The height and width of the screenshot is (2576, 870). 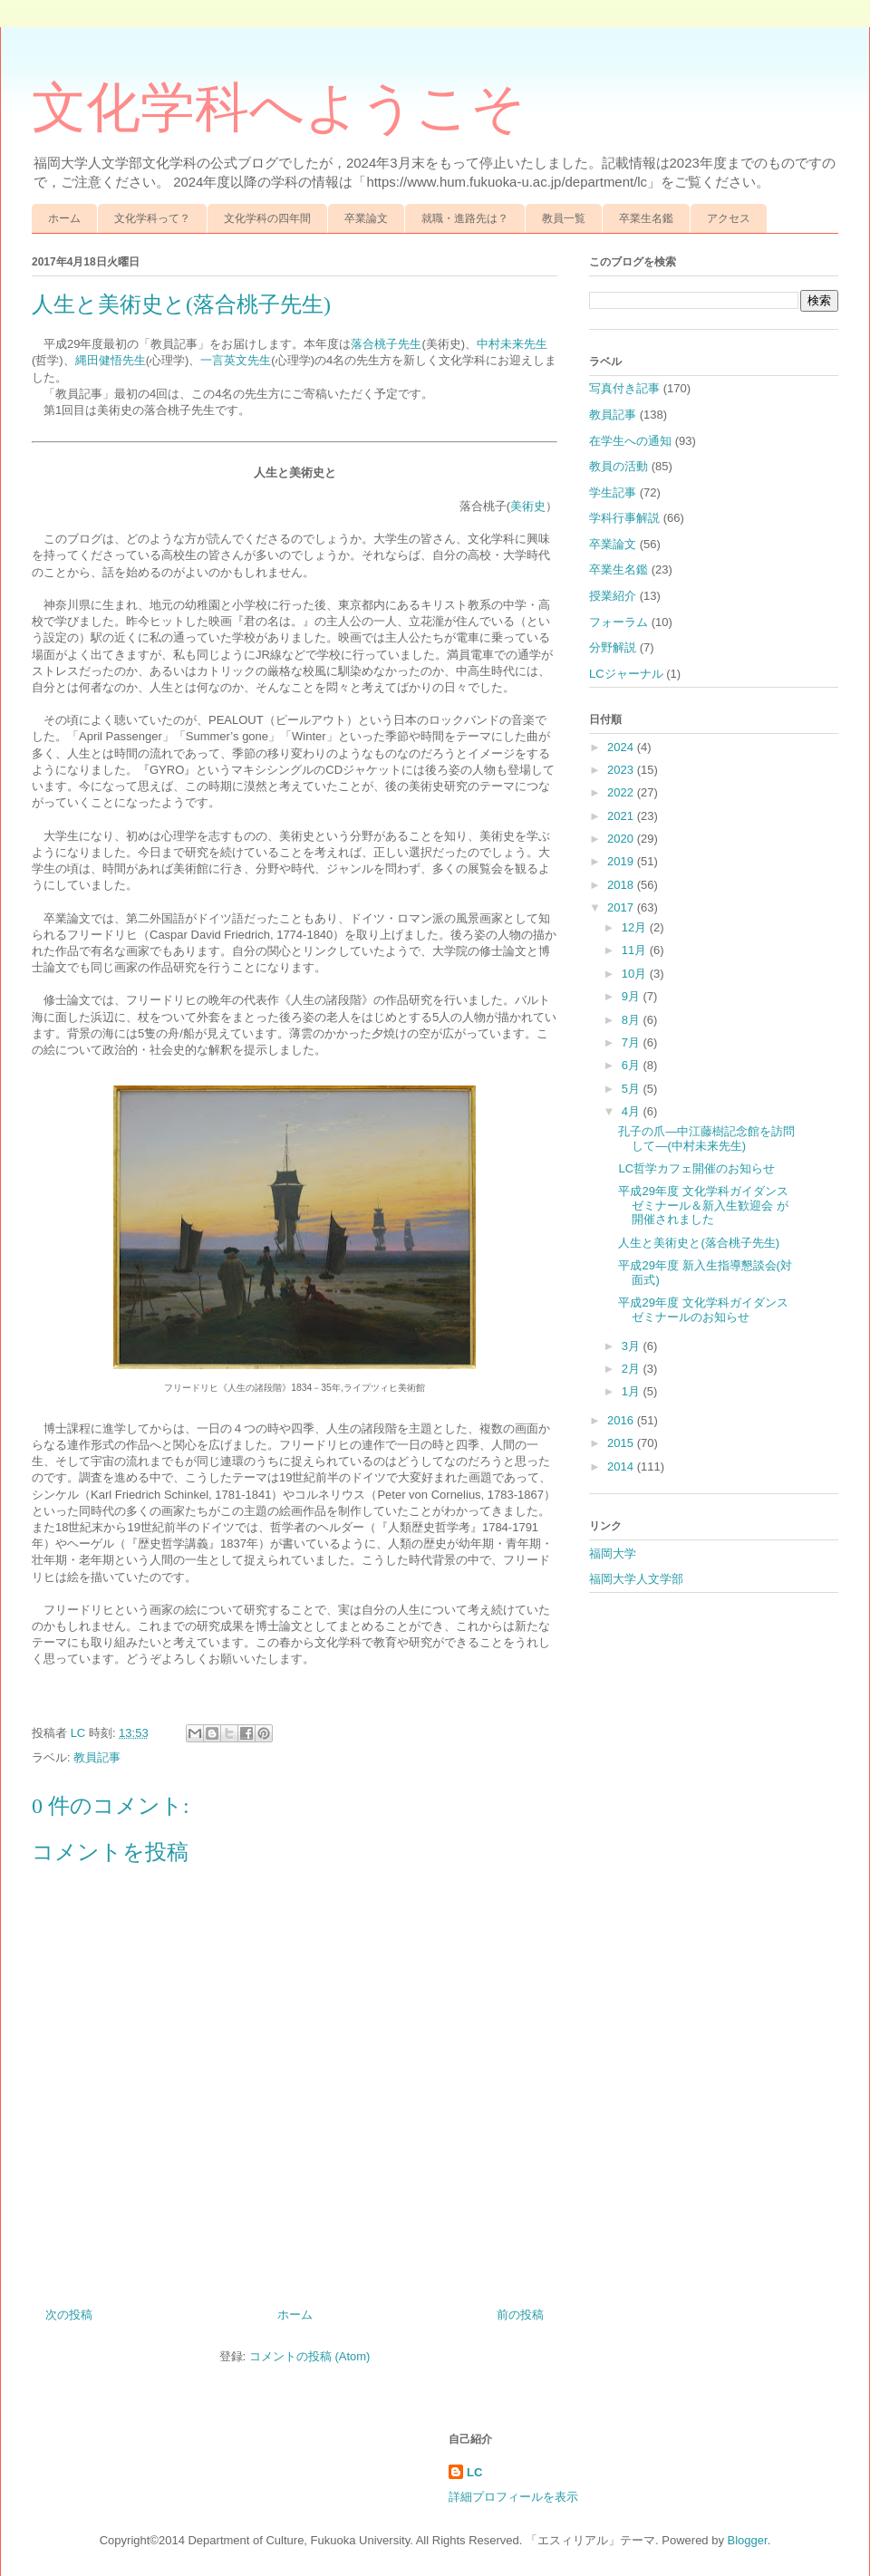 I want to click on 授業紹介, so click(x=612, y=596).